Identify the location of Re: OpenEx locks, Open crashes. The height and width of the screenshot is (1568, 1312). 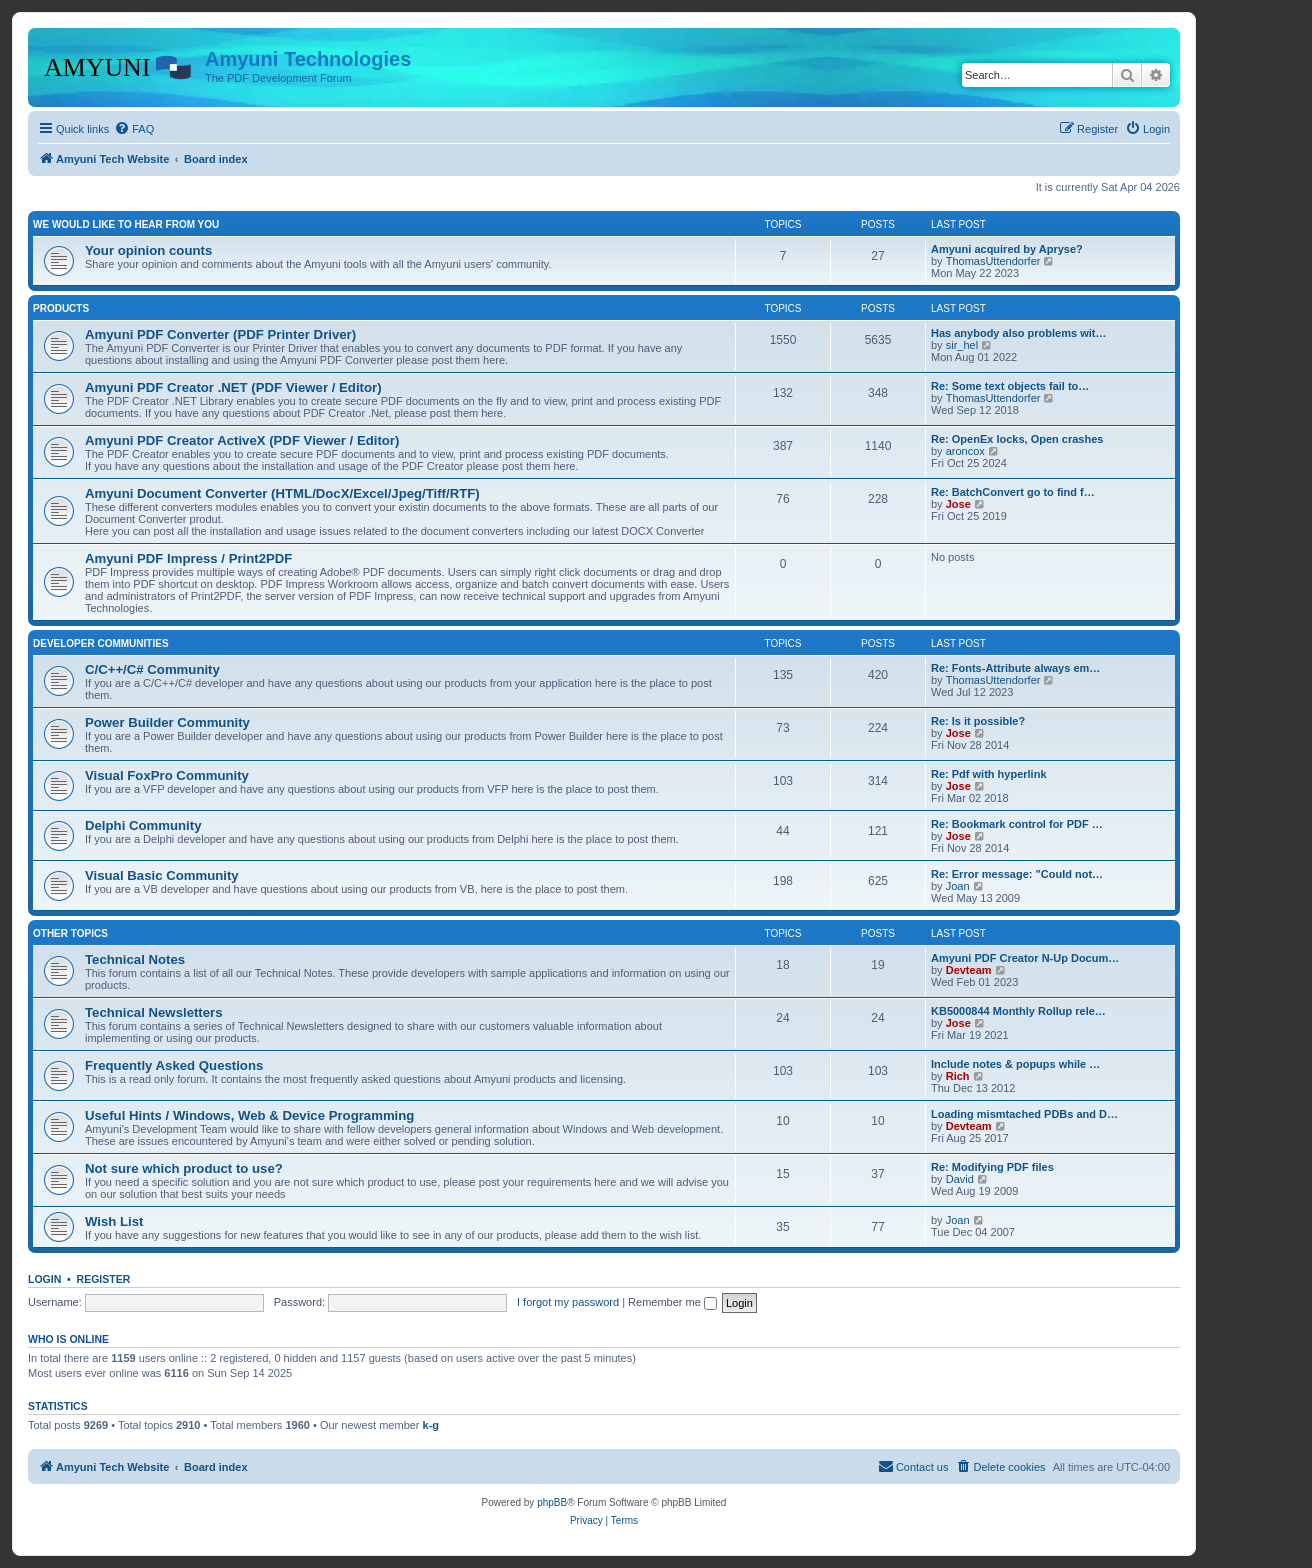
(1017, 439).